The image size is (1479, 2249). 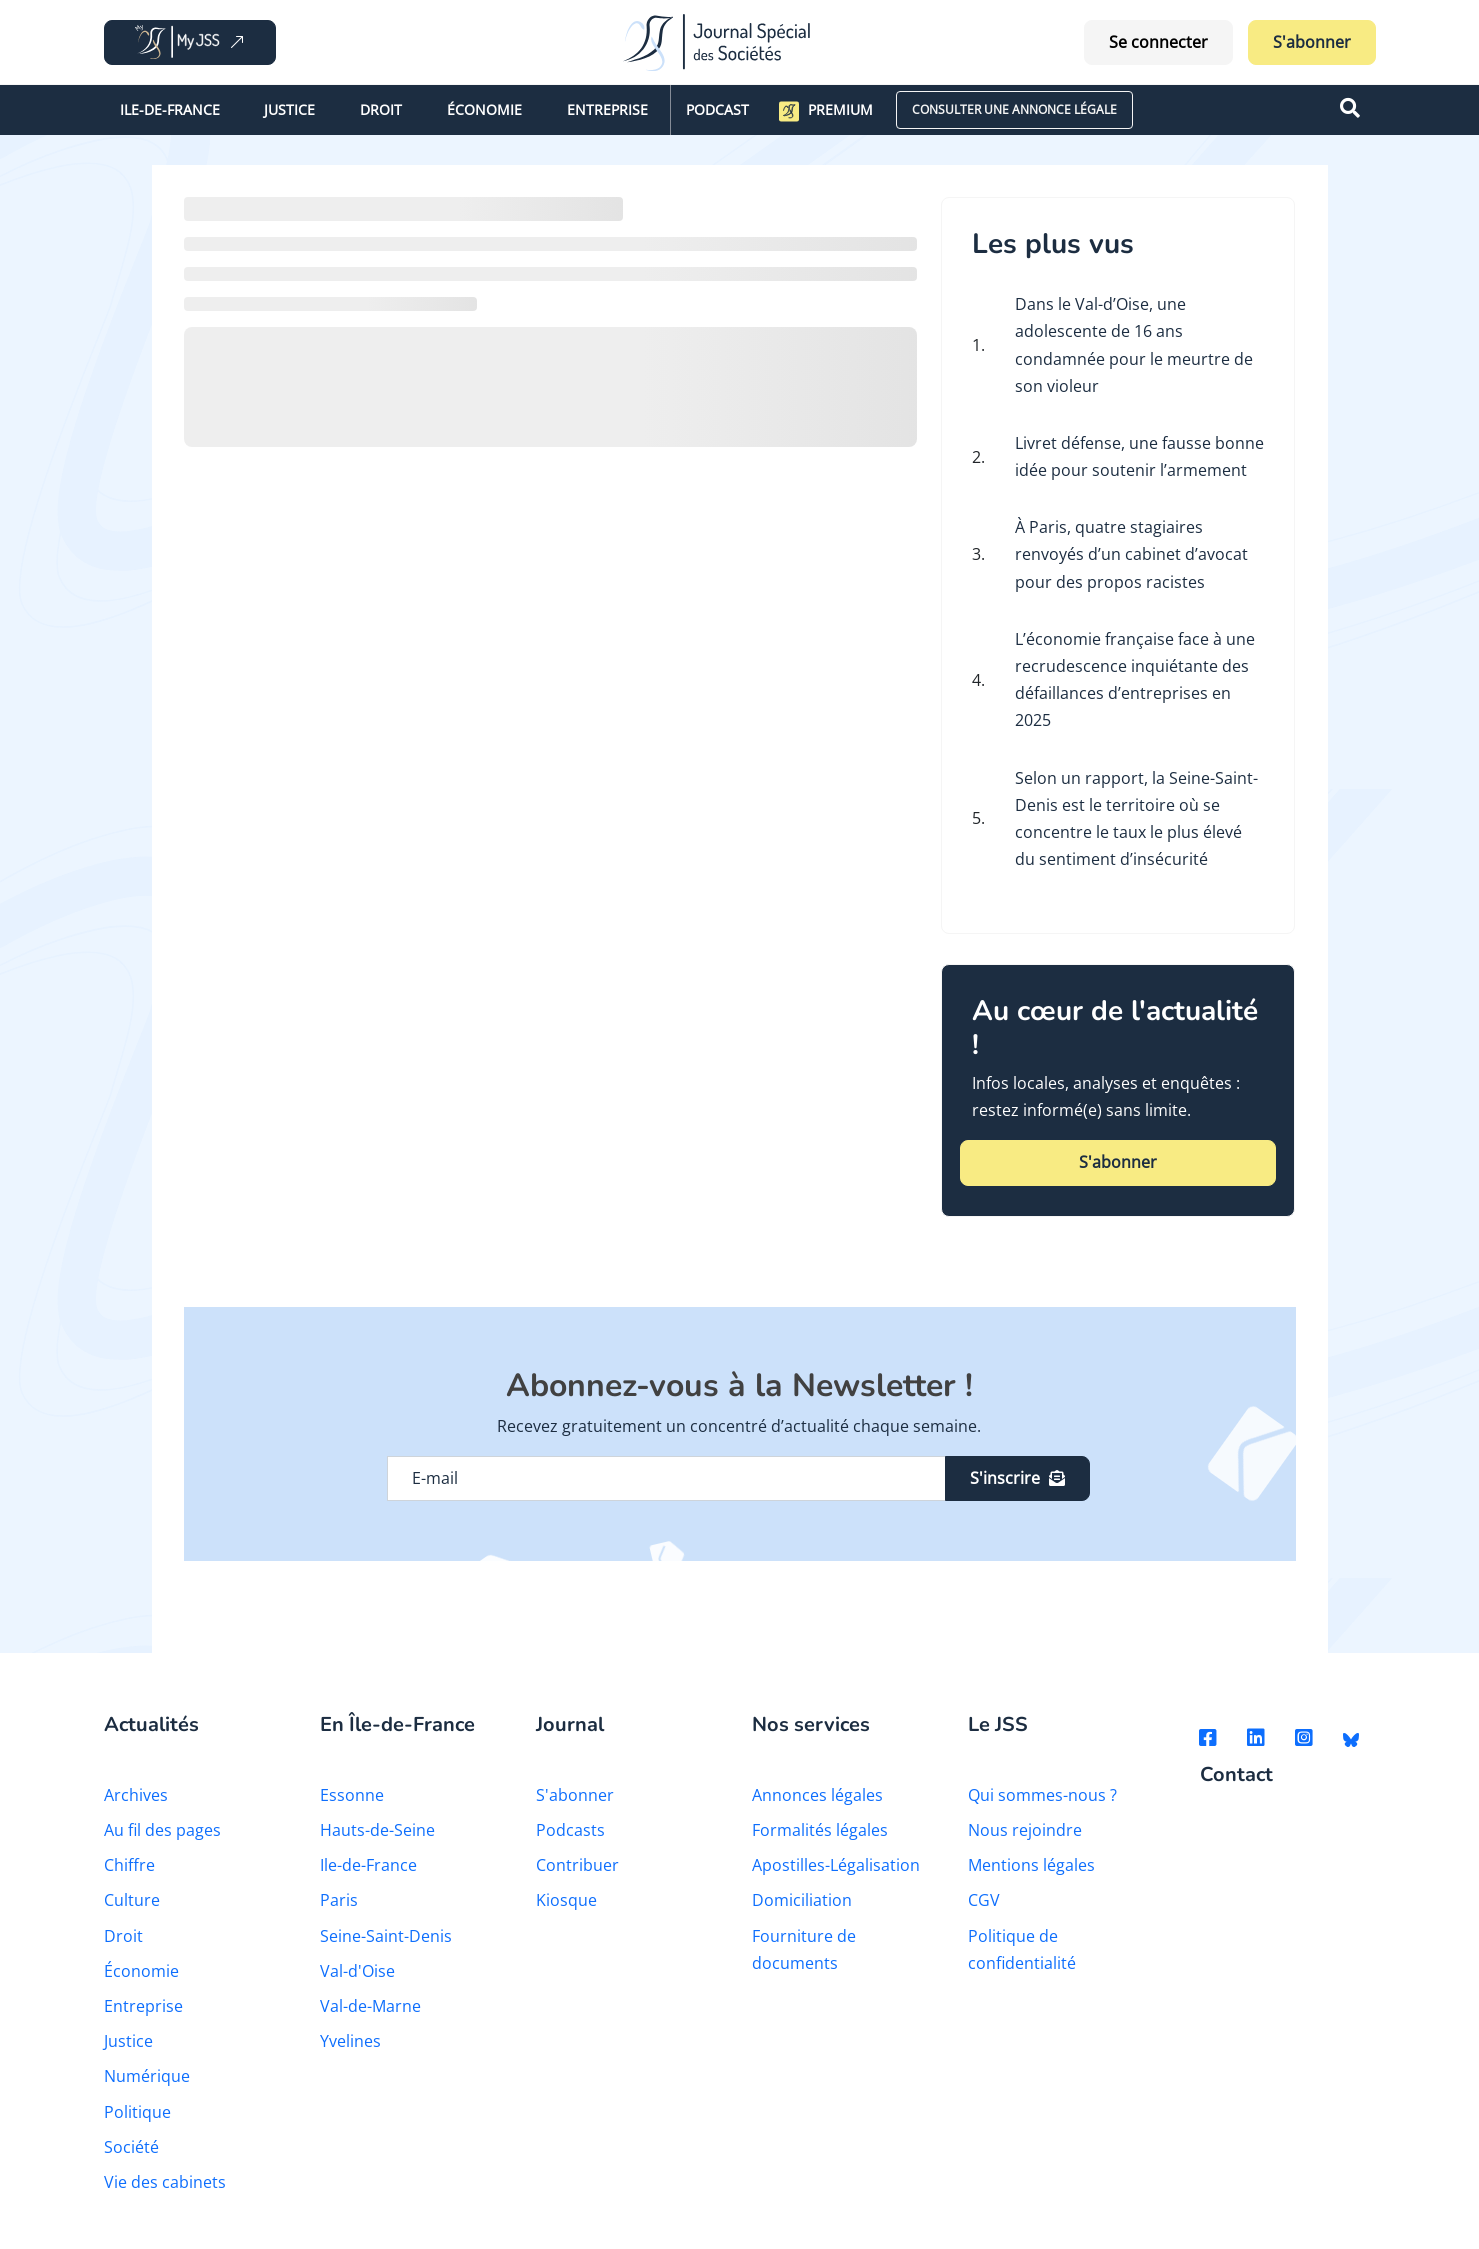 I want to click on Podcast, so click(x=717, y=109).